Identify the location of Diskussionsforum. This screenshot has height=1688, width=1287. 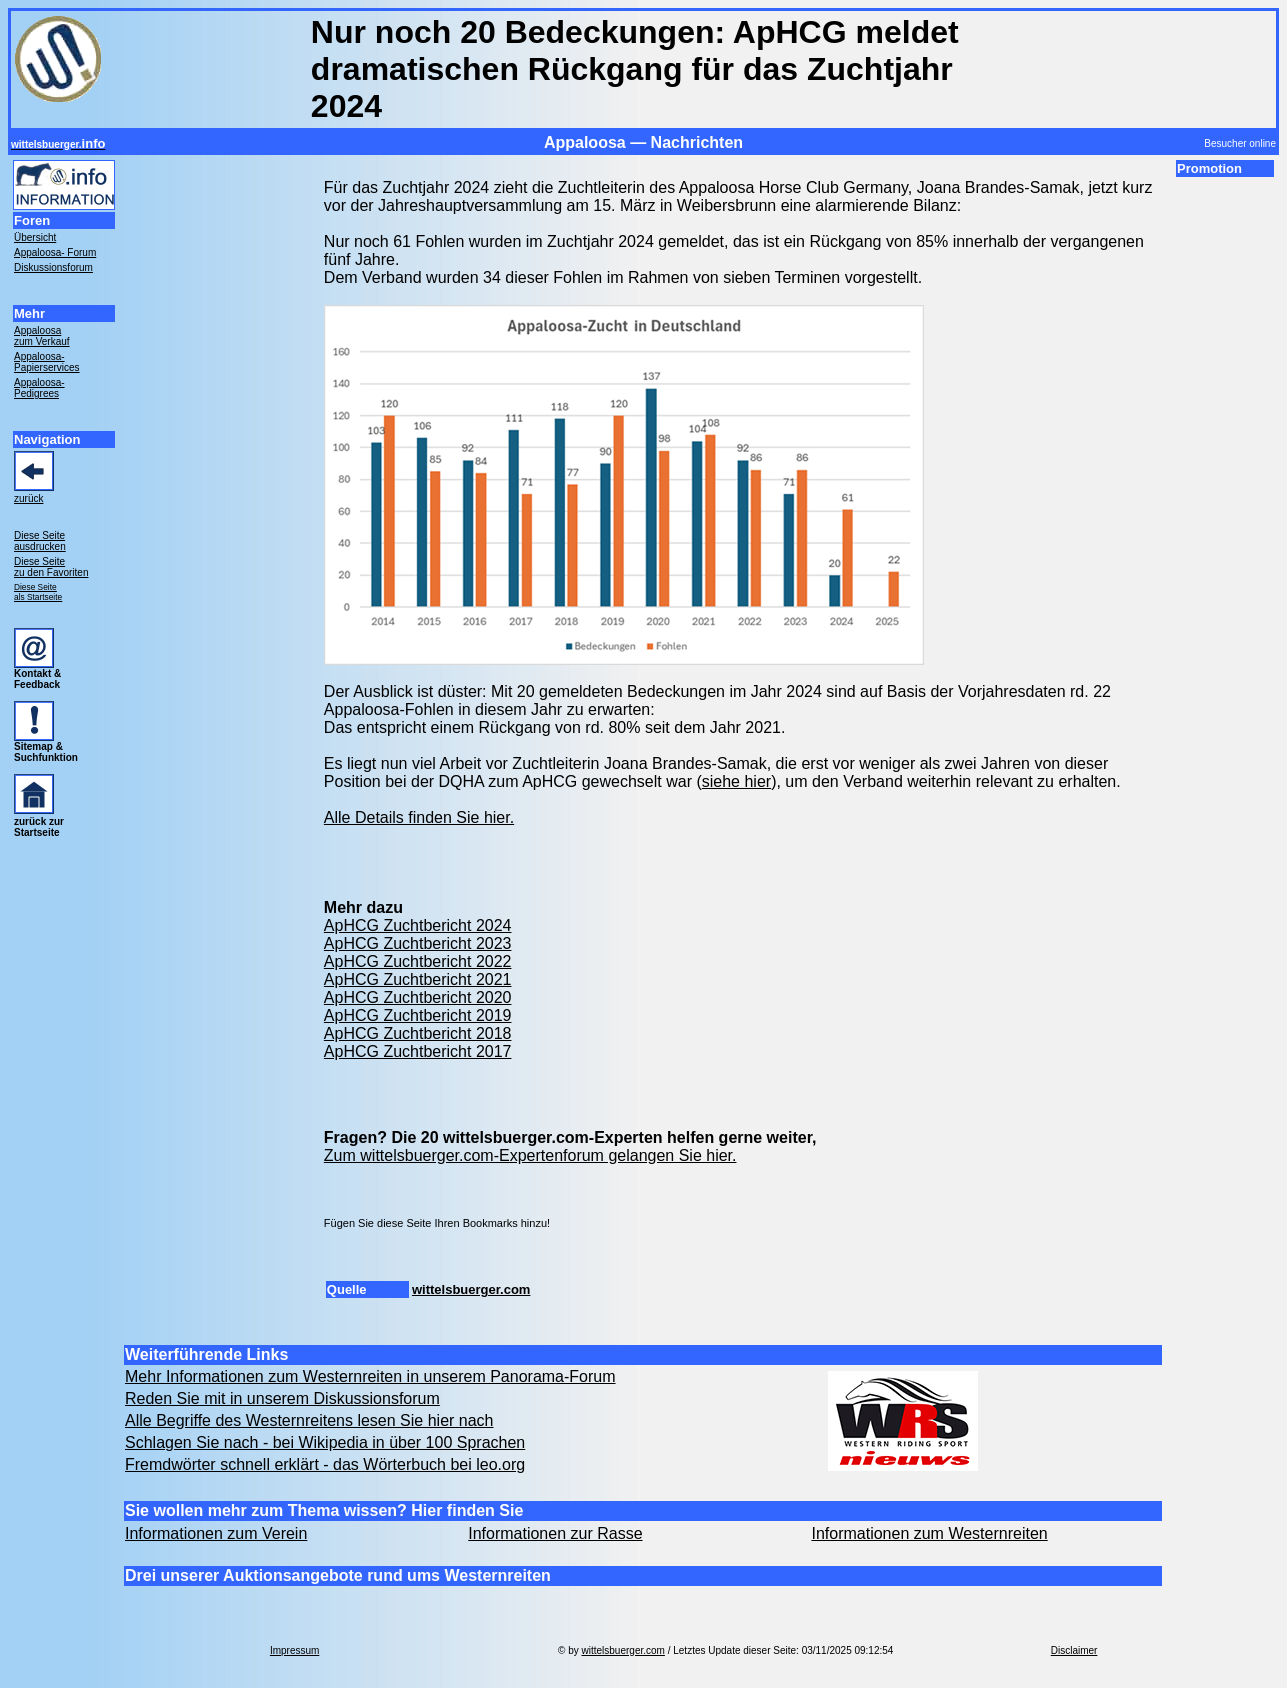
(53, 267).